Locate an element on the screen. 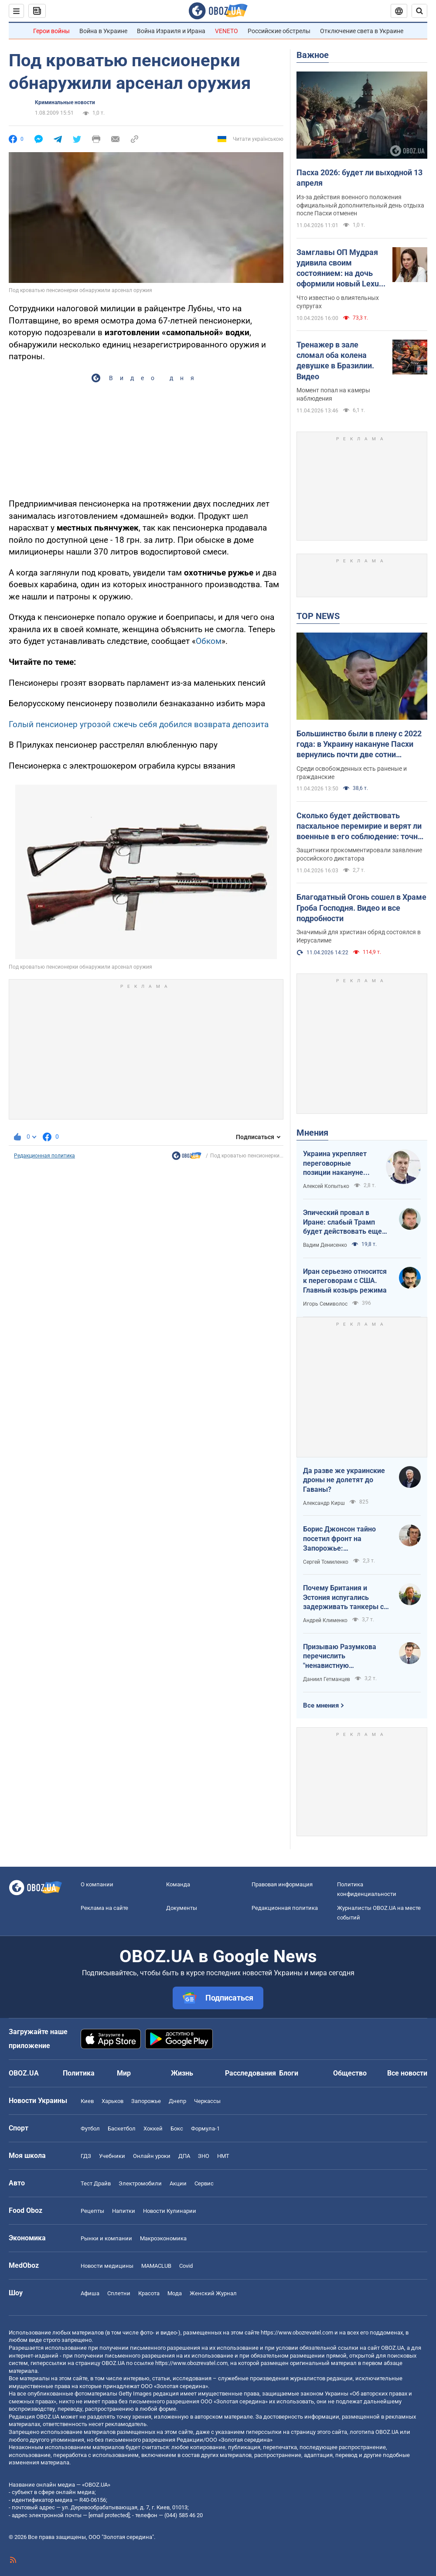  Команда is located at coordinates (178, 1884).